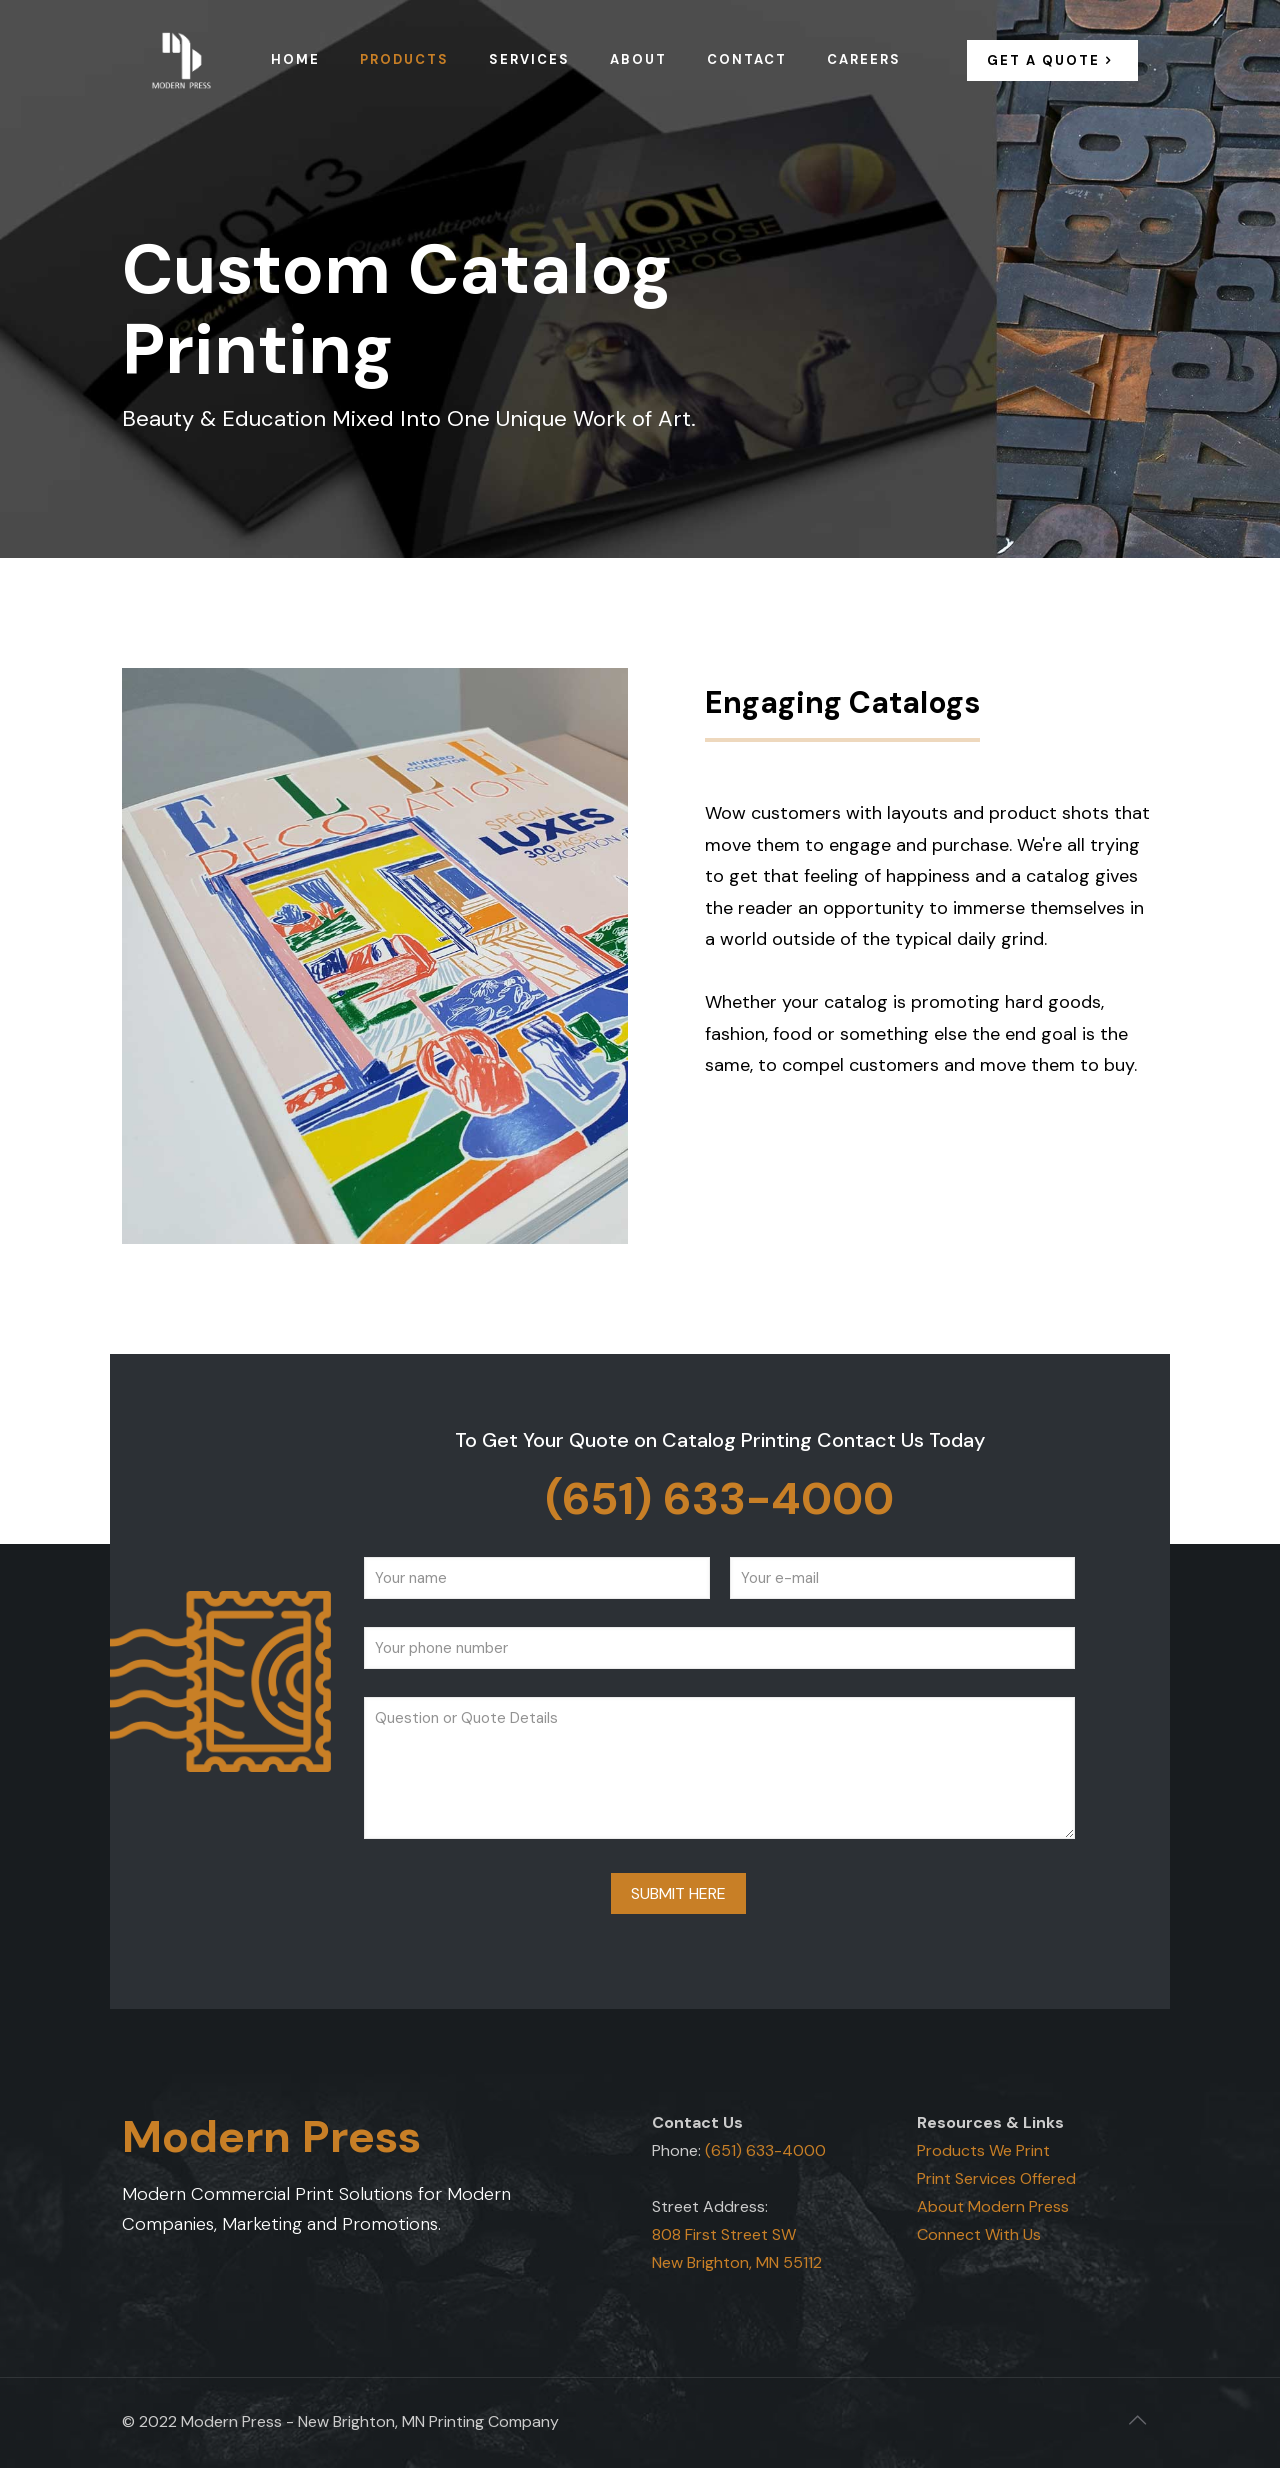 The width and height of the screenshot is (1280, 2468). Describe the element at coordinates (1052, 60) in the screenshot. I see `GET A QUOTE` at that location.